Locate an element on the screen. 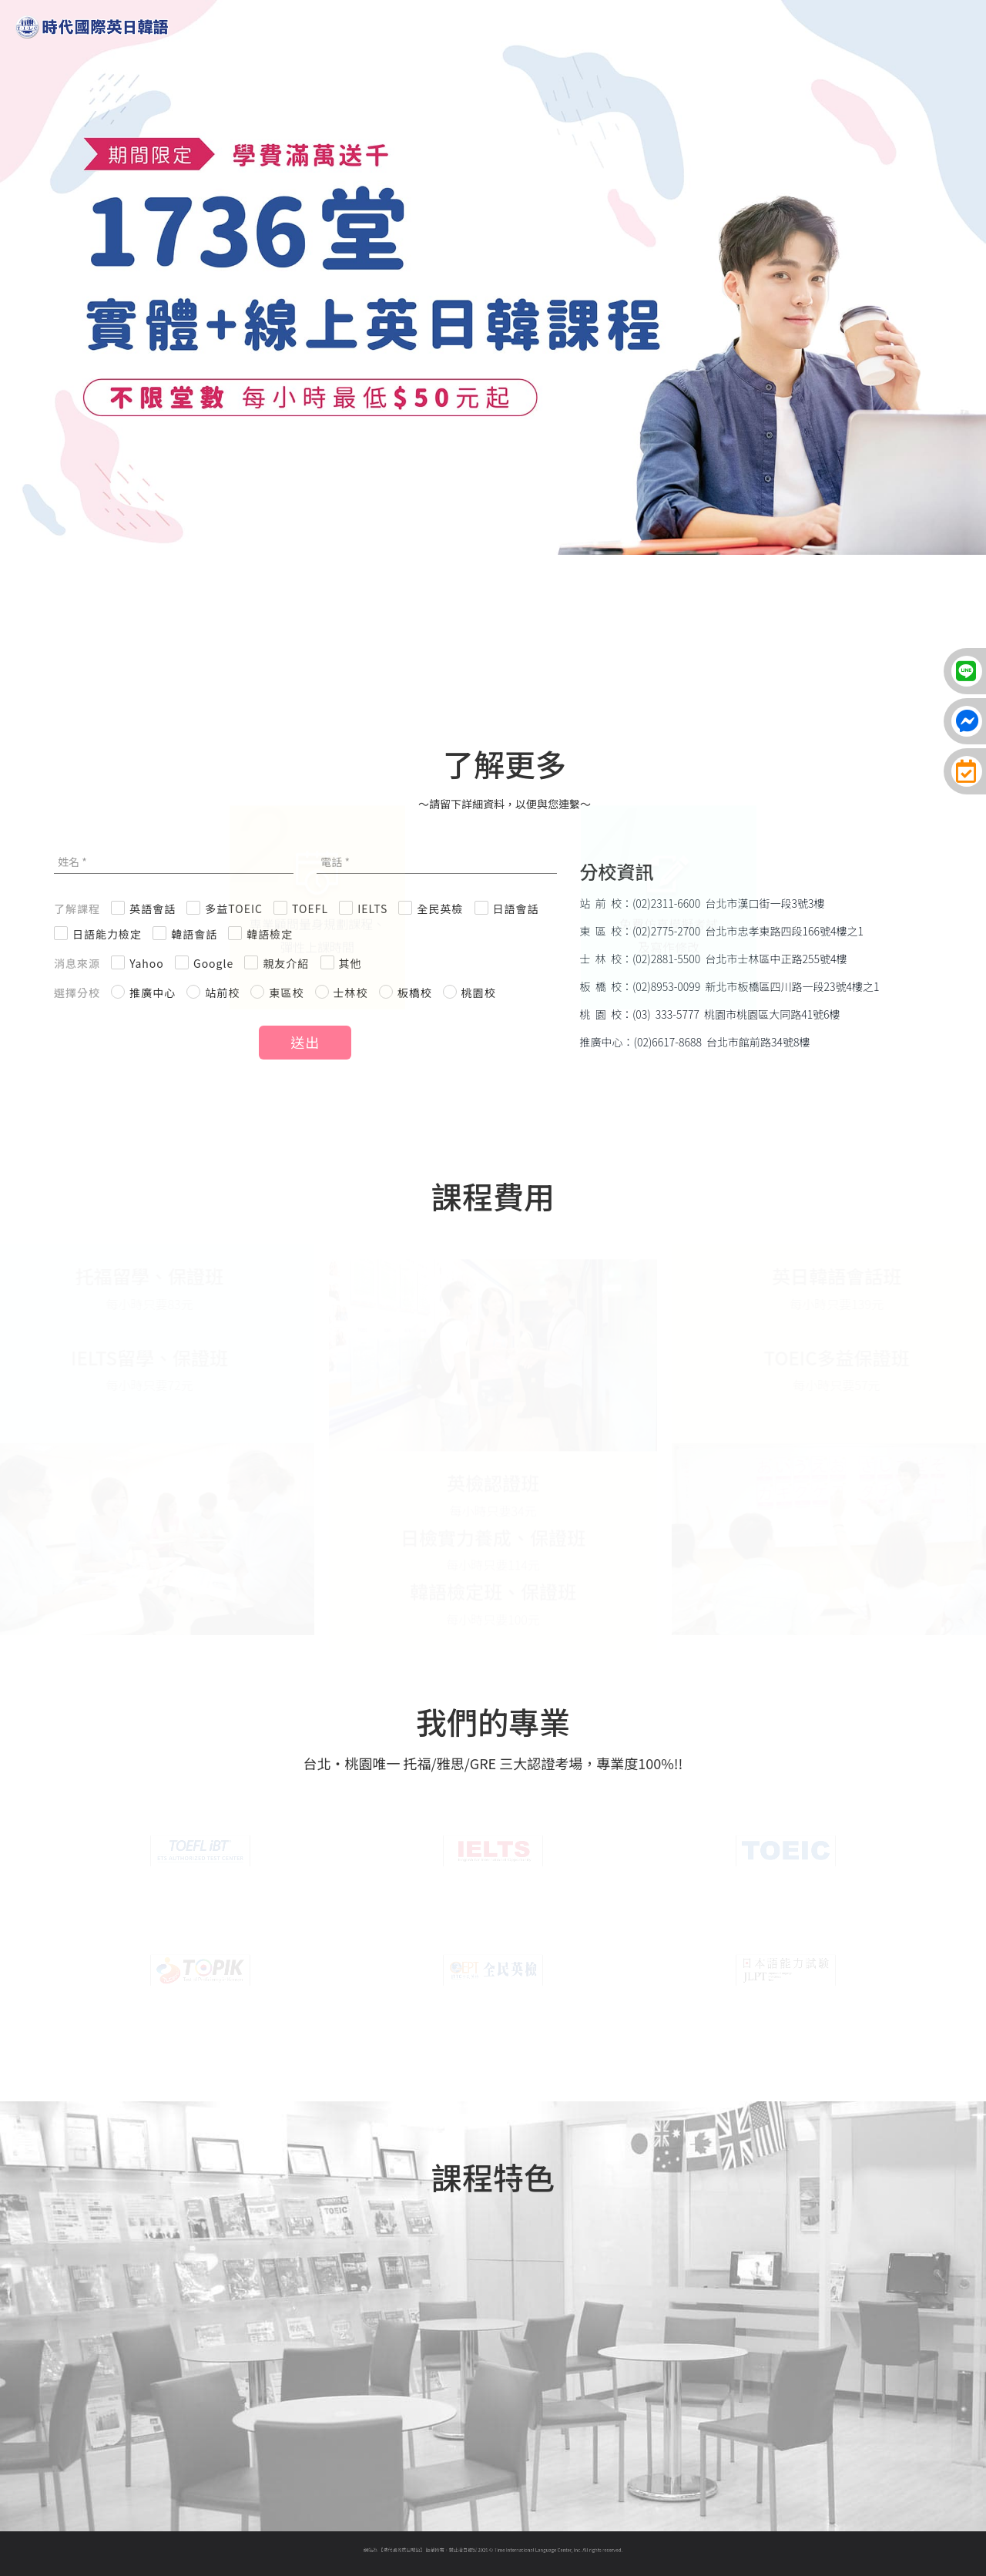  Yahoo is located at coordinates (146, 963).